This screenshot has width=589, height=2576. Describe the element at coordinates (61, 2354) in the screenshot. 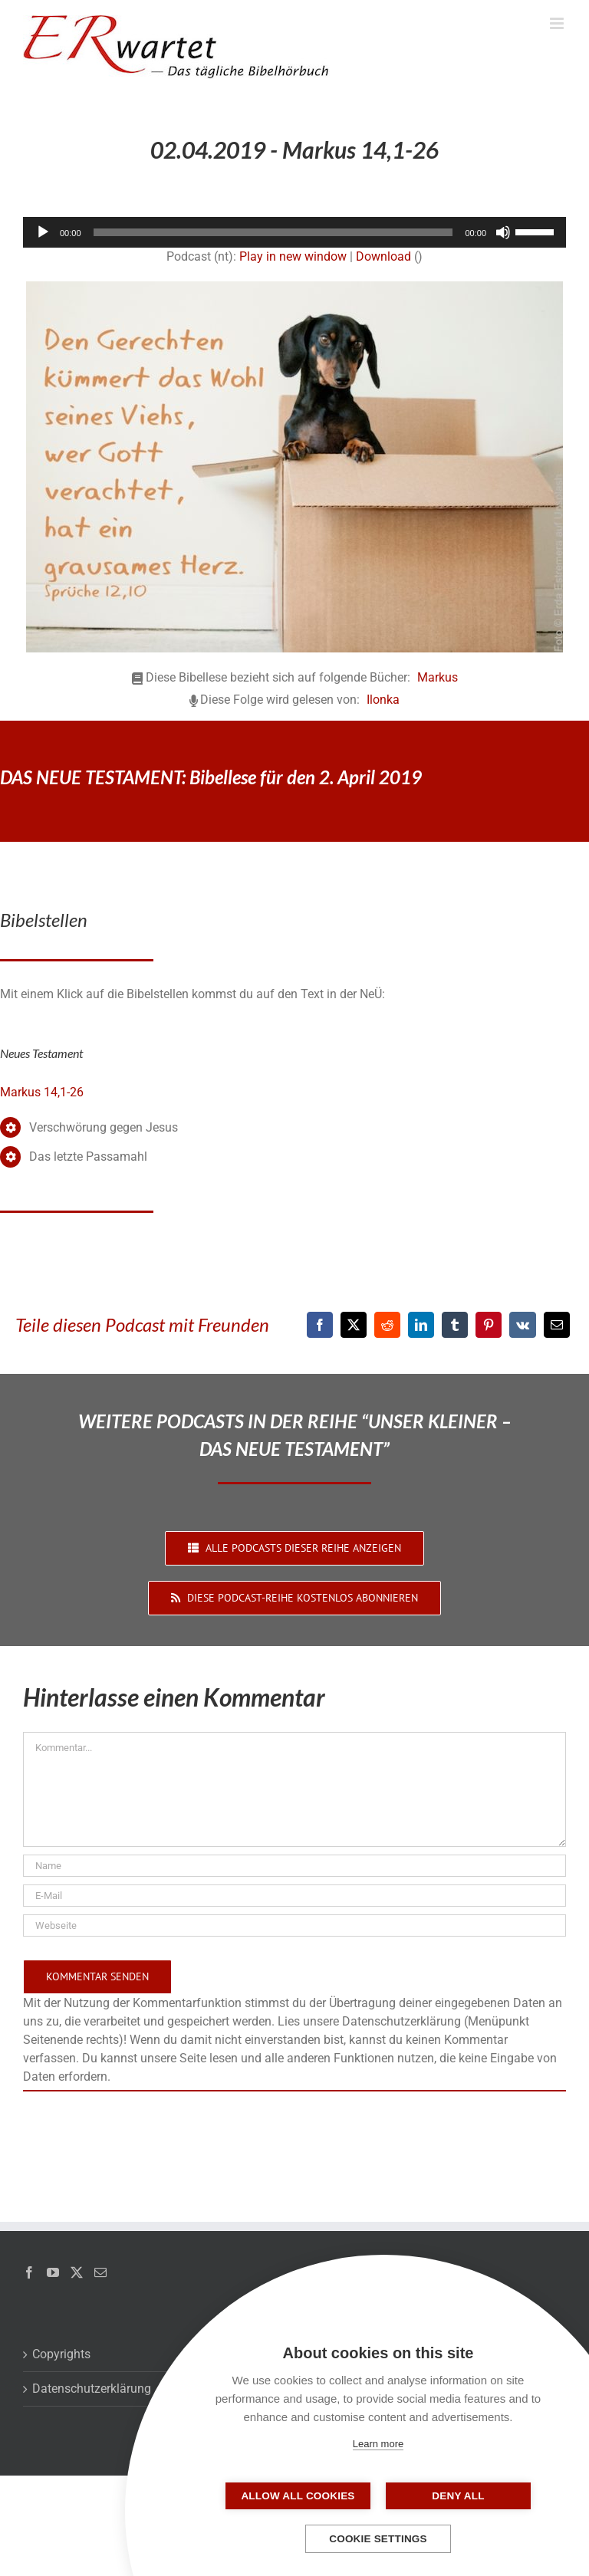

I see `Copyrights` at that location.